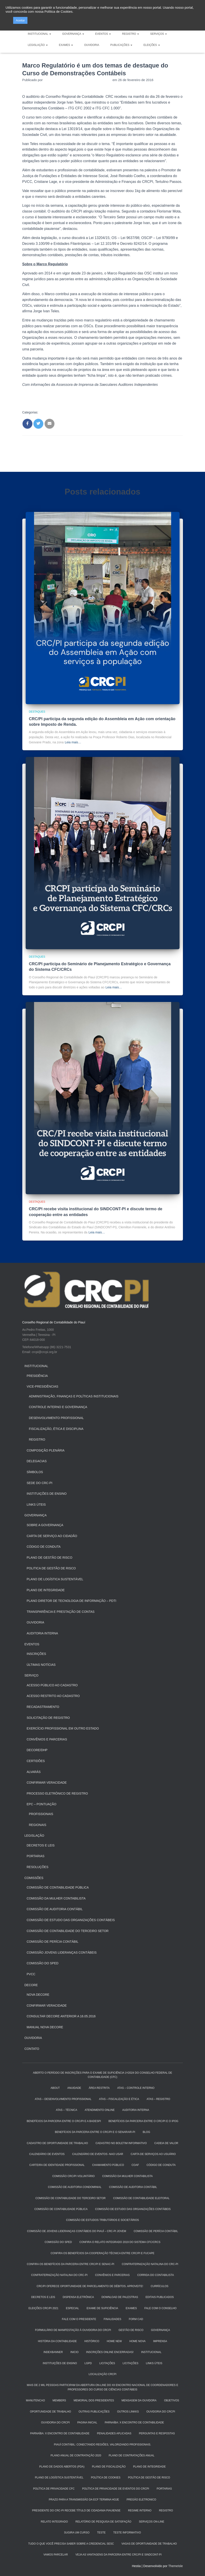 This screenshot has width=205, height=2576. Describe the element at coordinates (143, 2121) in the screenshot. I see `Benefícios da Parceria entre o CRC/PI e o IPOG` at that location.